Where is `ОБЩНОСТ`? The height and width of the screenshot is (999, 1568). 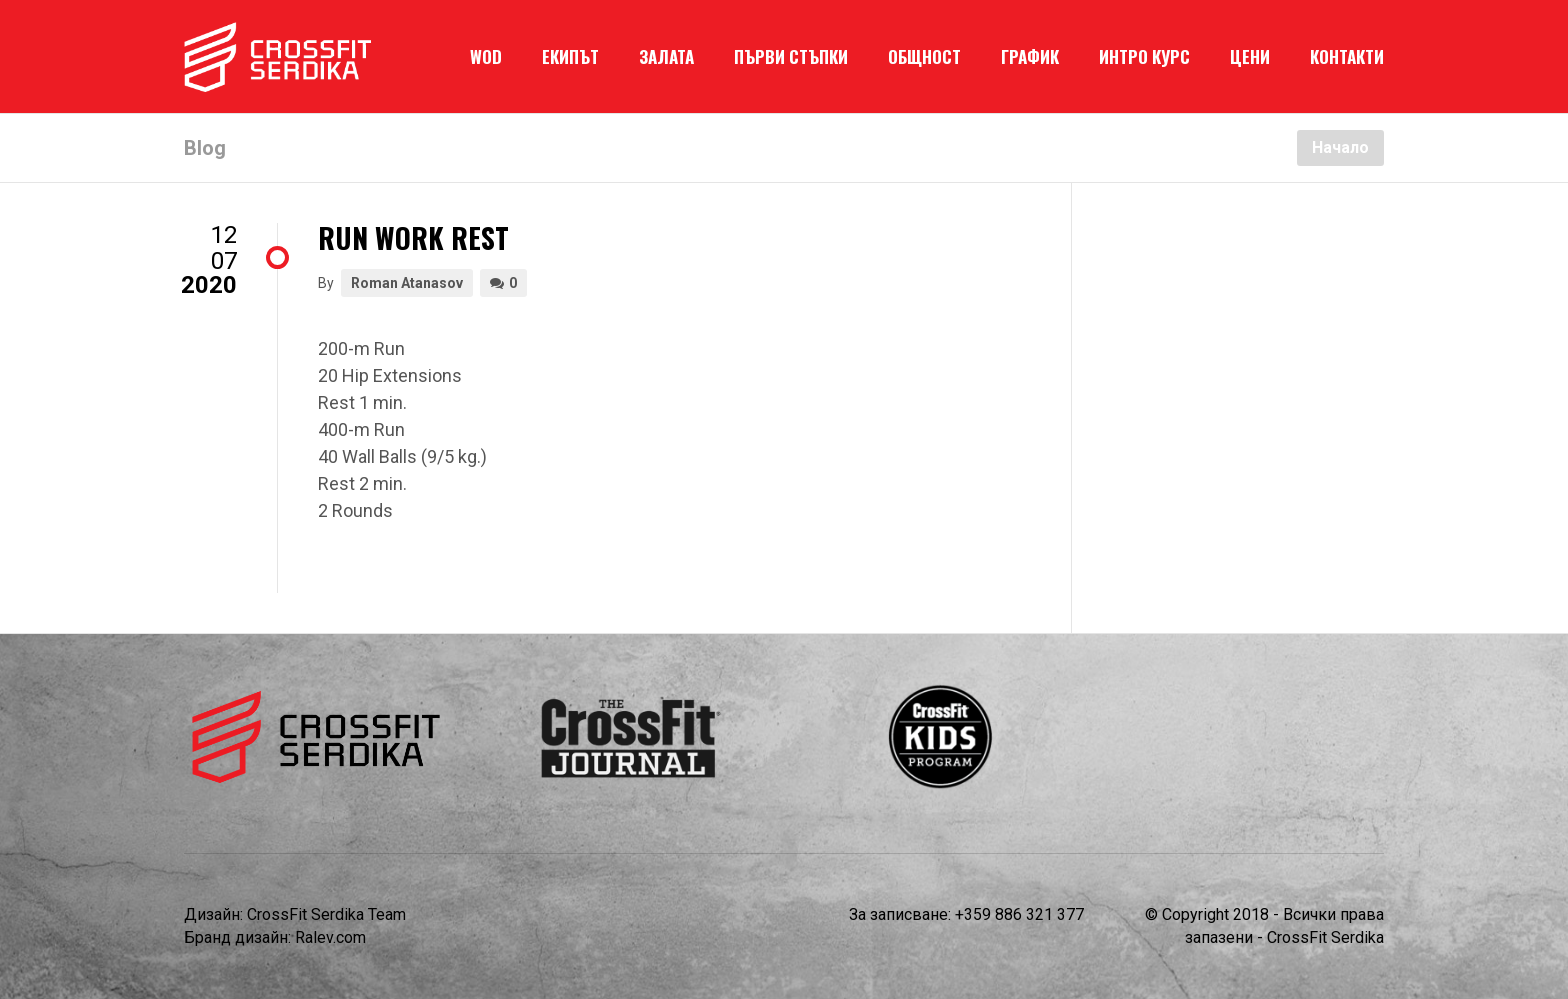 ОБЩНОСТ is located at coordinates (924, 56).